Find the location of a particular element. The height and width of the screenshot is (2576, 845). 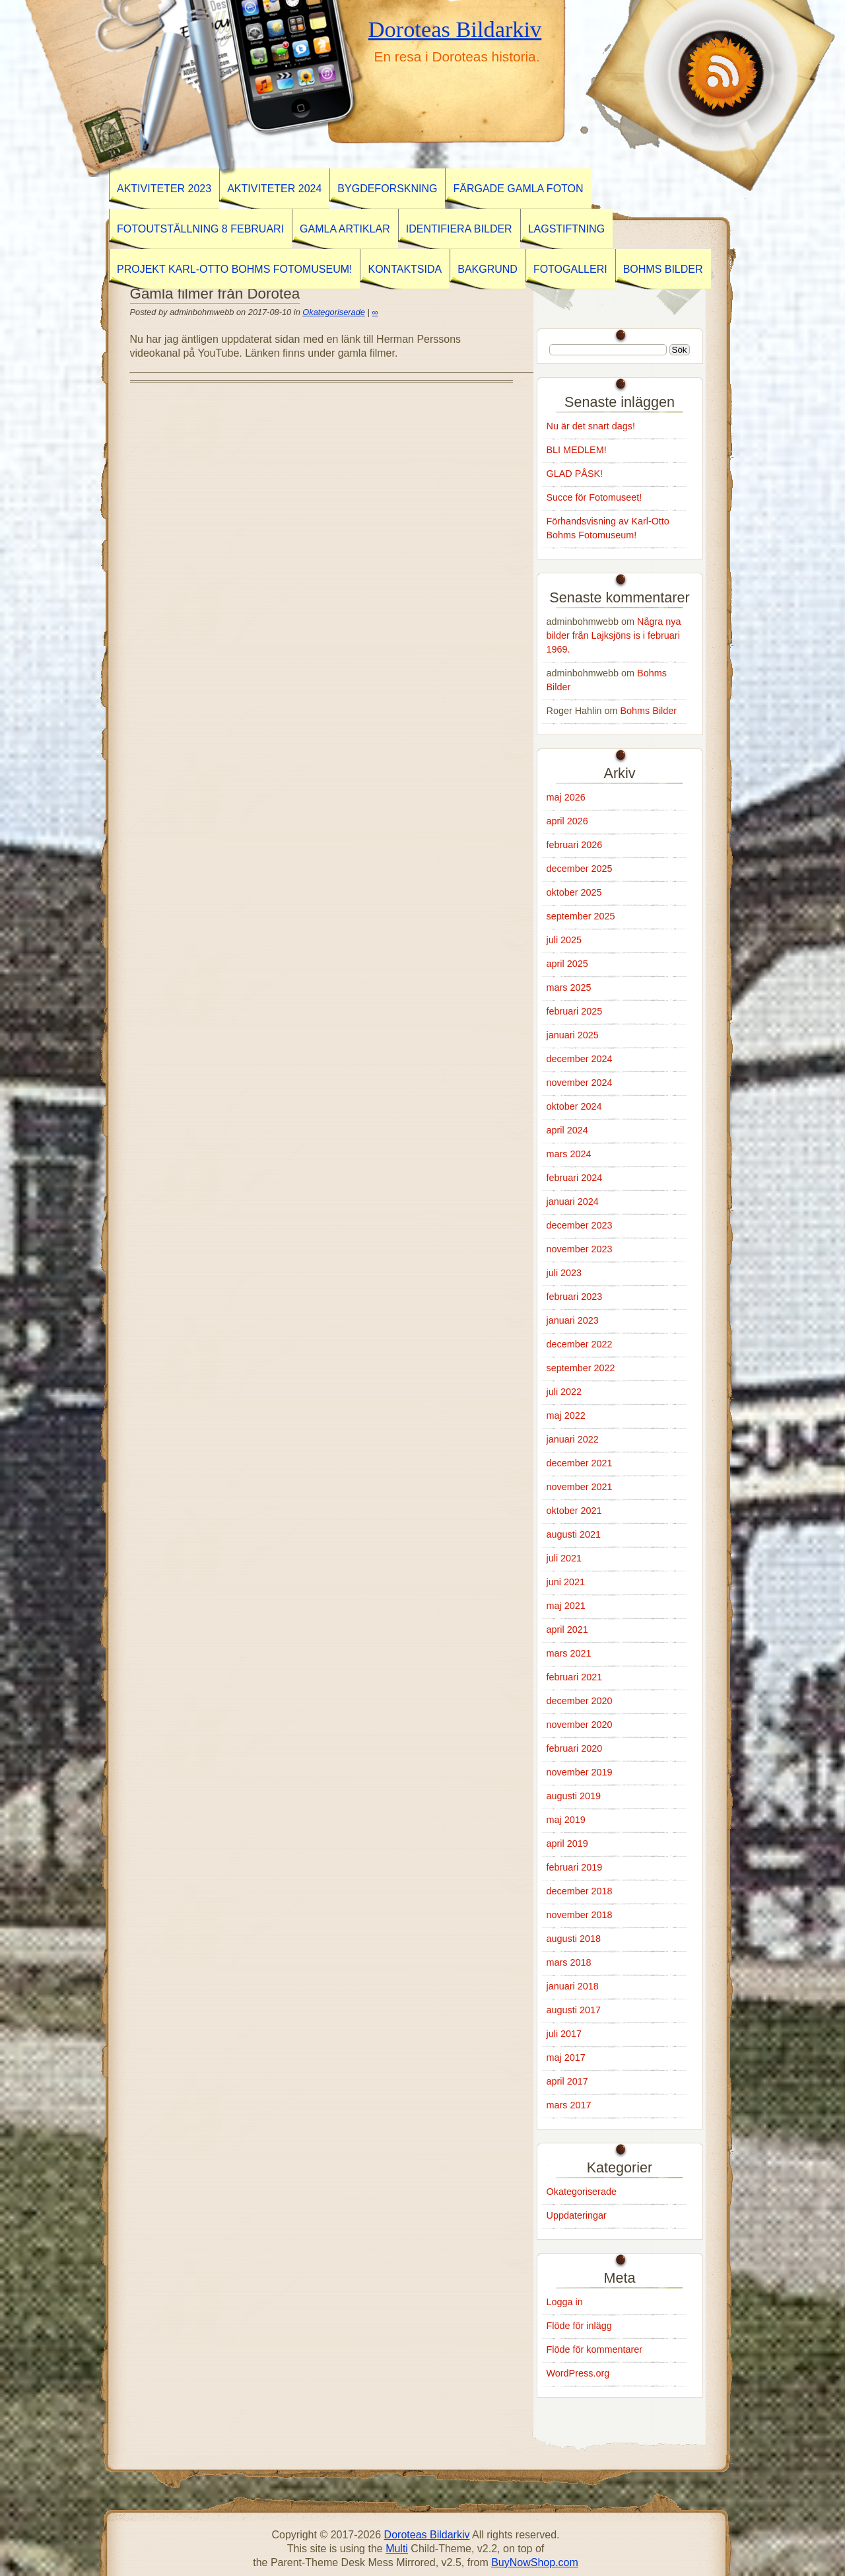

juli 2021 is located at coordinates (564, 1558).